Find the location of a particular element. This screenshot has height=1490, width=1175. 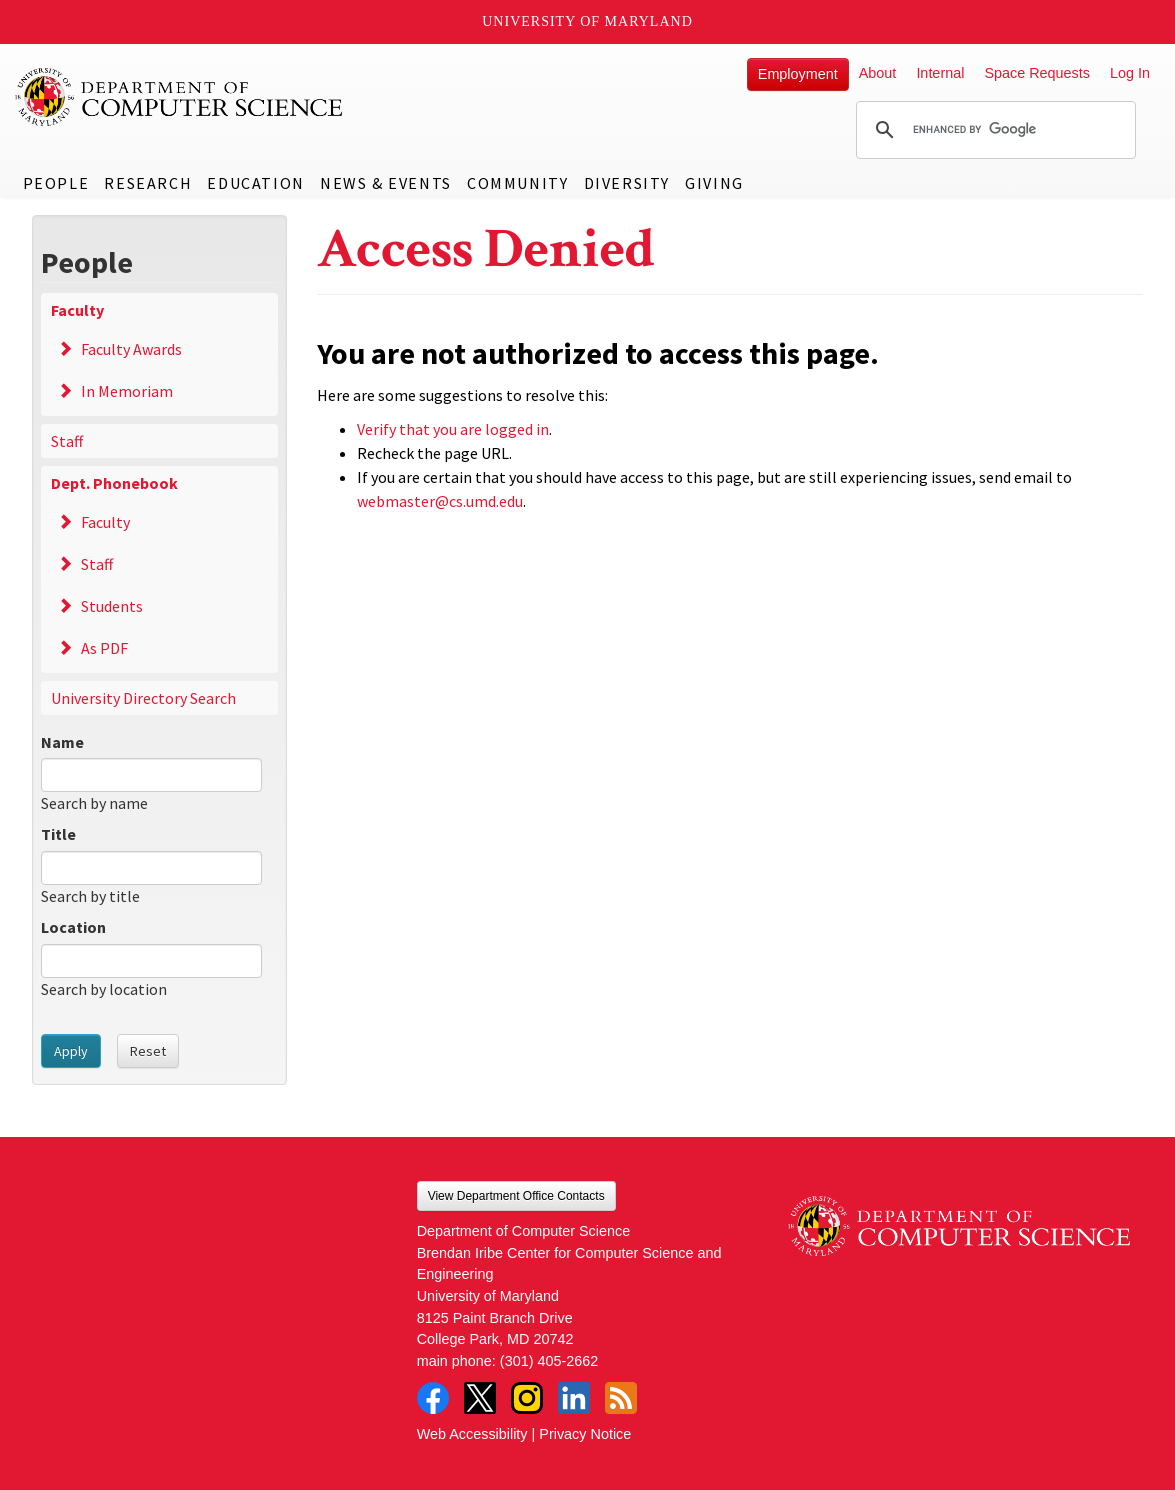

University of Maryland is located at coordinates (587, 21).